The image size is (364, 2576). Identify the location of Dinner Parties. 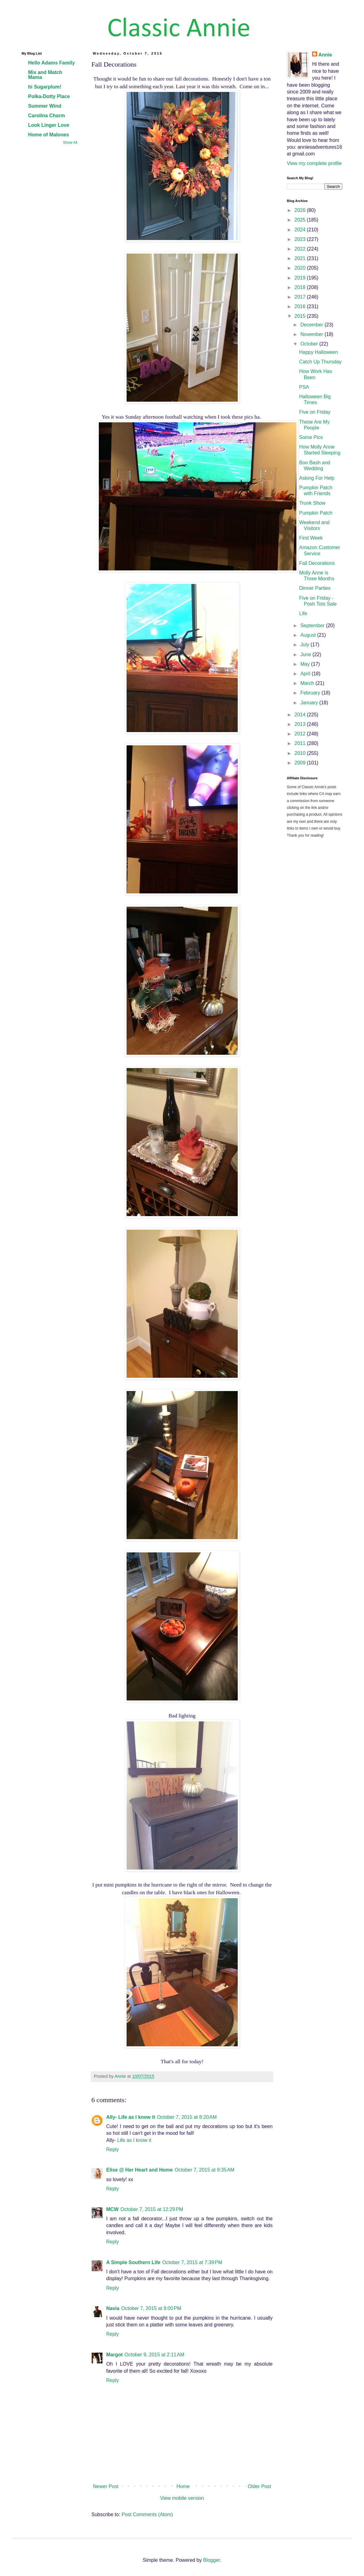
(314, 588).